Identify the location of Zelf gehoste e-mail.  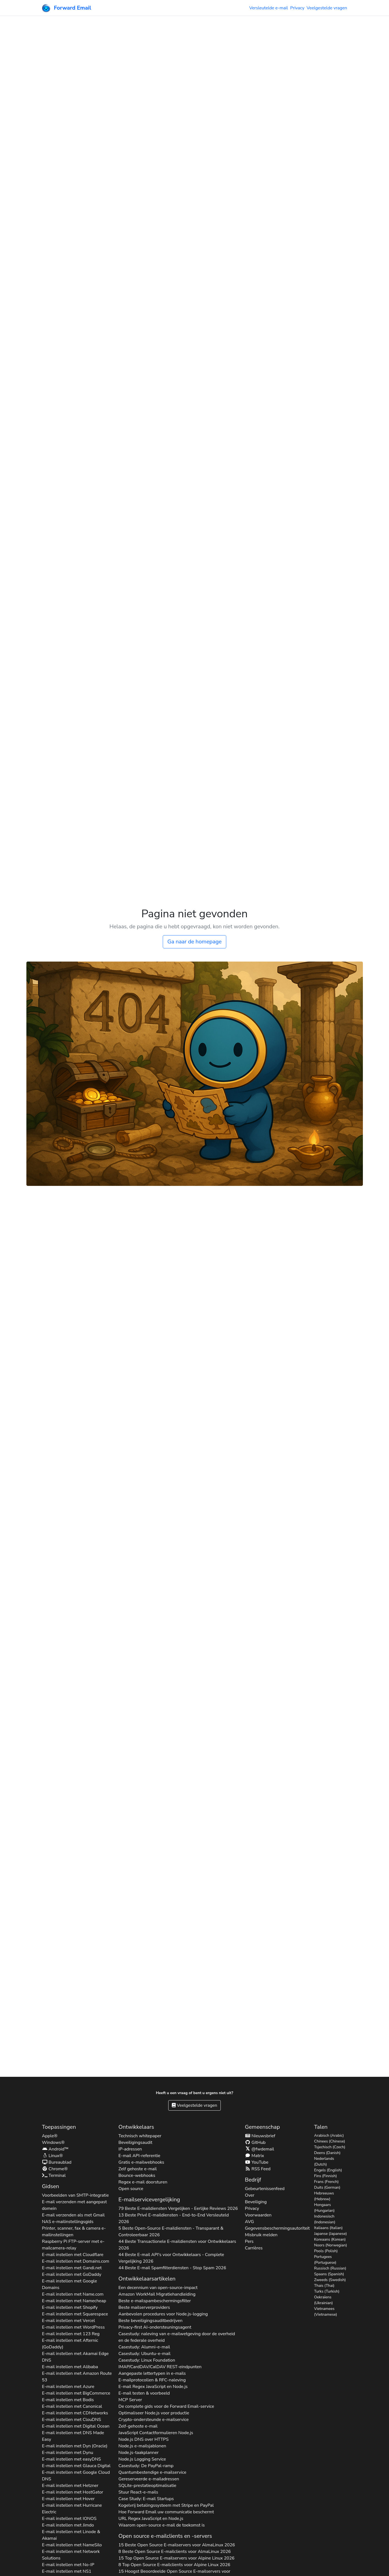
(137, 2169).